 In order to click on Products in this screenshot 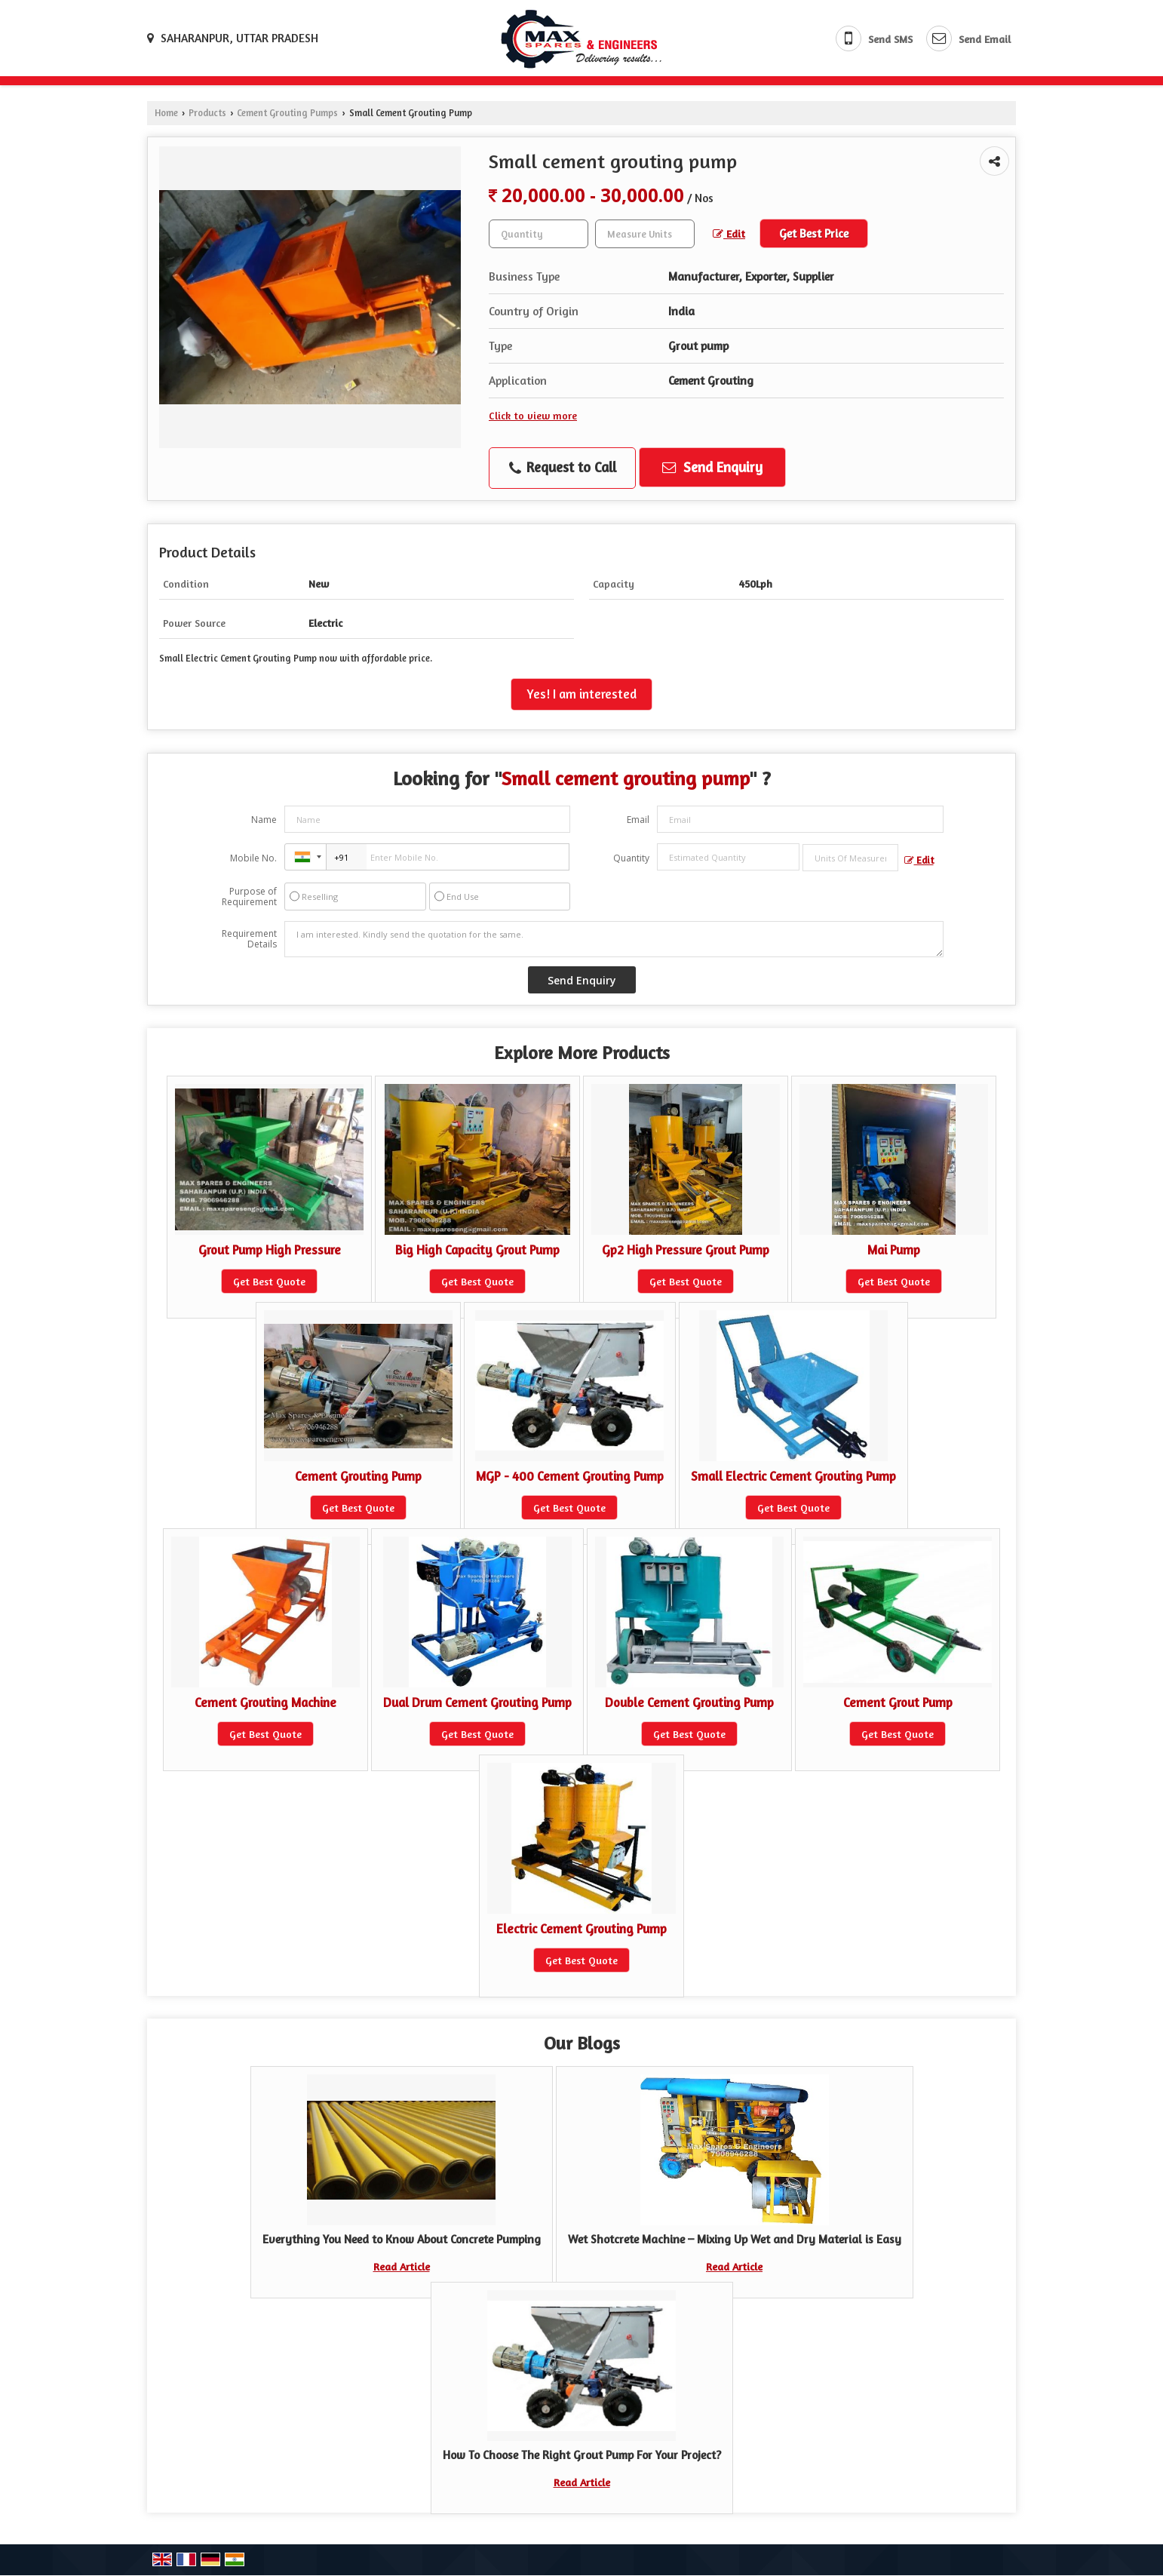, I will do `click(207, 112)`.